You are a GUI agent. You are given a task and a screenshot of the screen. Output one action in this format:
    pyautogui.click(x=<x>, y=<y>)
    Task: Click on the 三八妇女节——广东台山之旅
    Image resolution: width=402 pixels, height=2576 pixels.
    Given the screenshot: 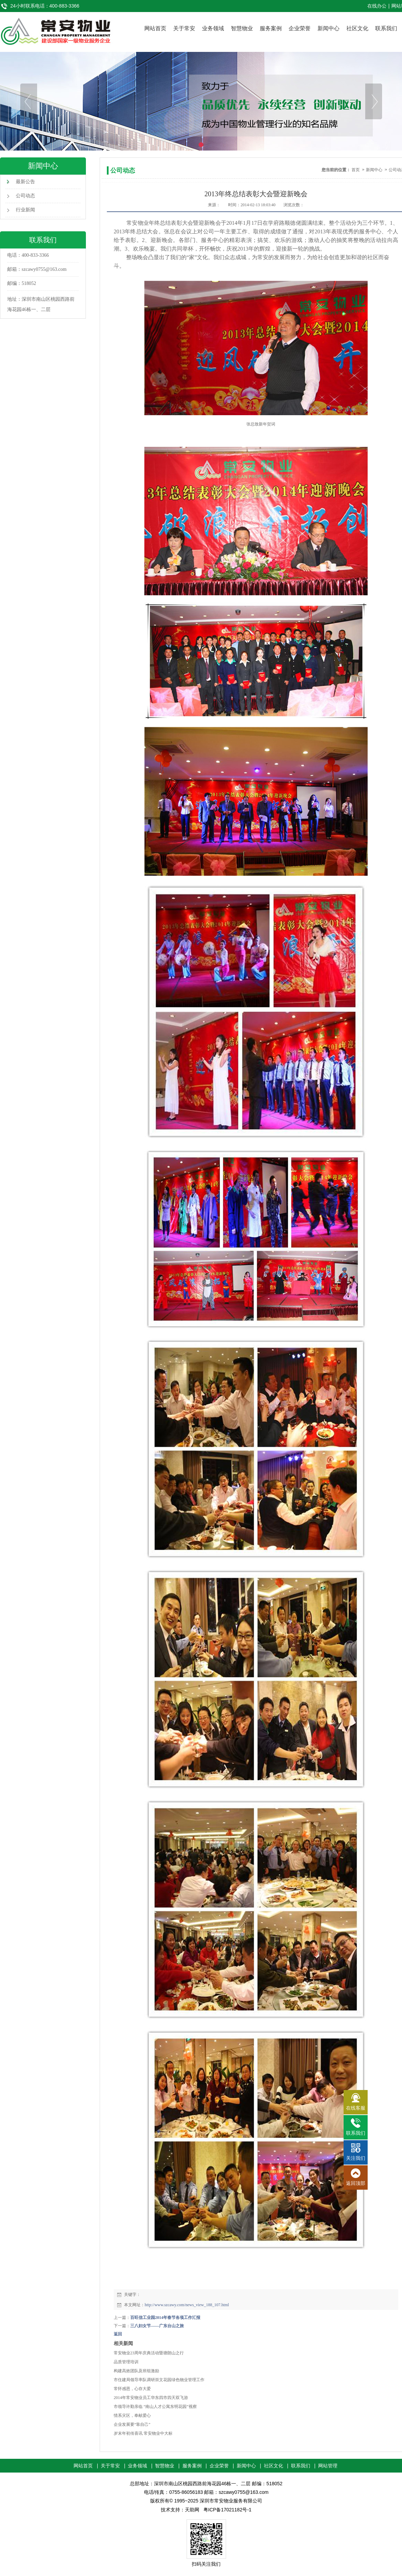 What is the action you would take?
    pyautogui.click(x=157, y=2325)
    